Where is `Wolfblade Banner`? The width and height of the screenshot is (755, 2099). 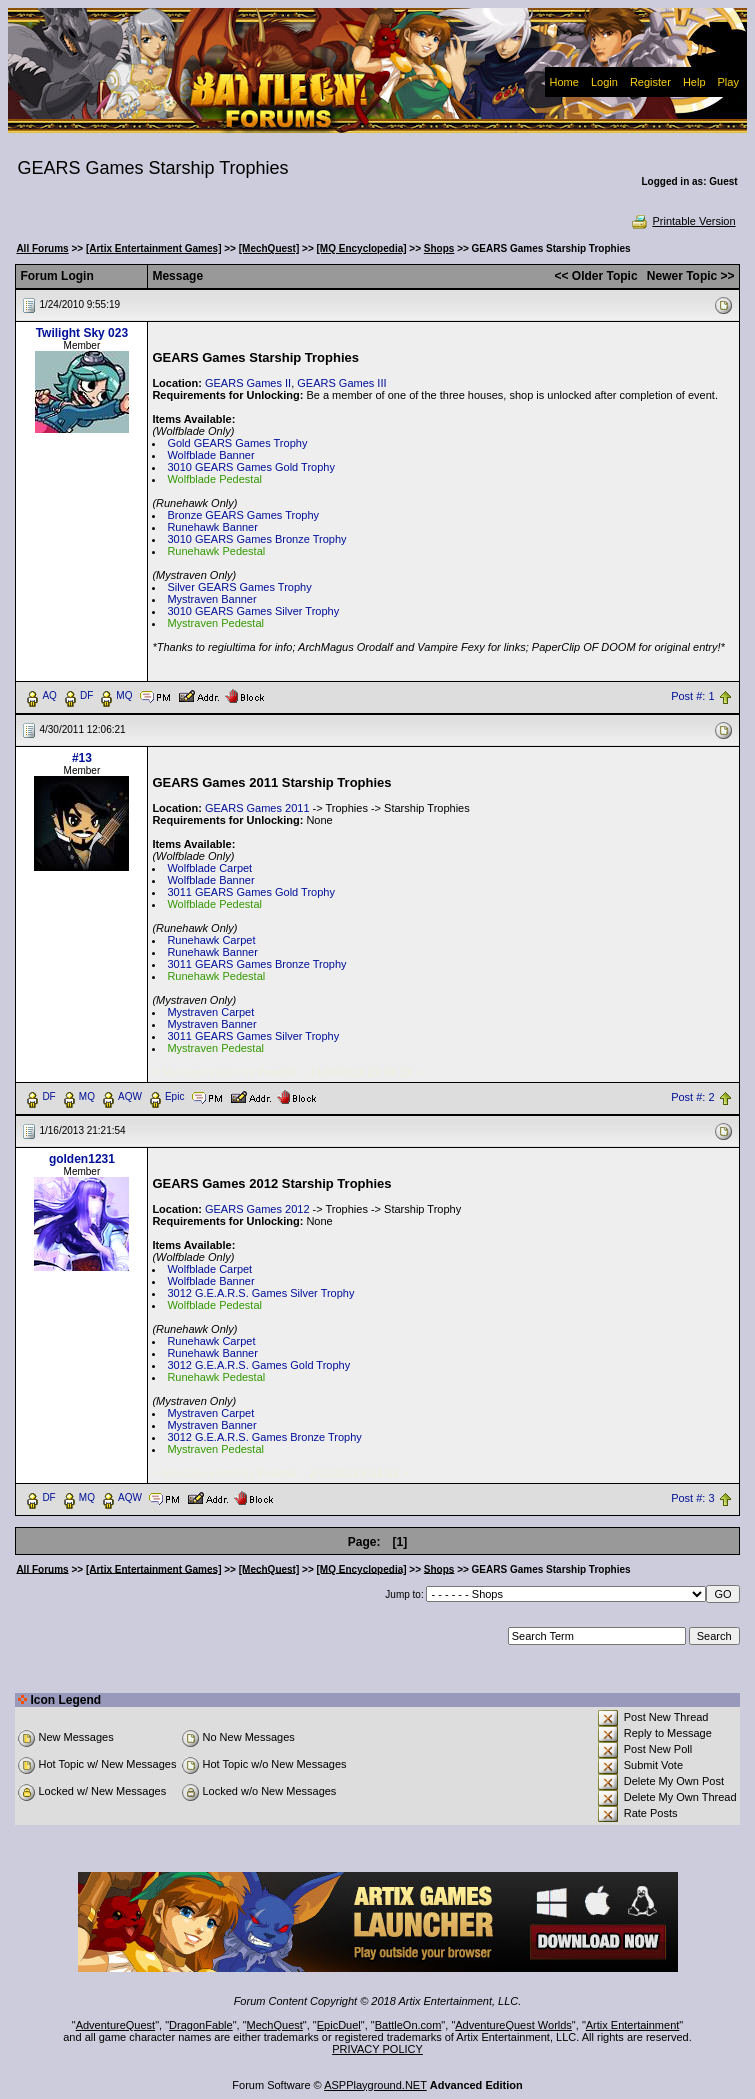 Wolfblade Banner is located at coordinates (210, 455).